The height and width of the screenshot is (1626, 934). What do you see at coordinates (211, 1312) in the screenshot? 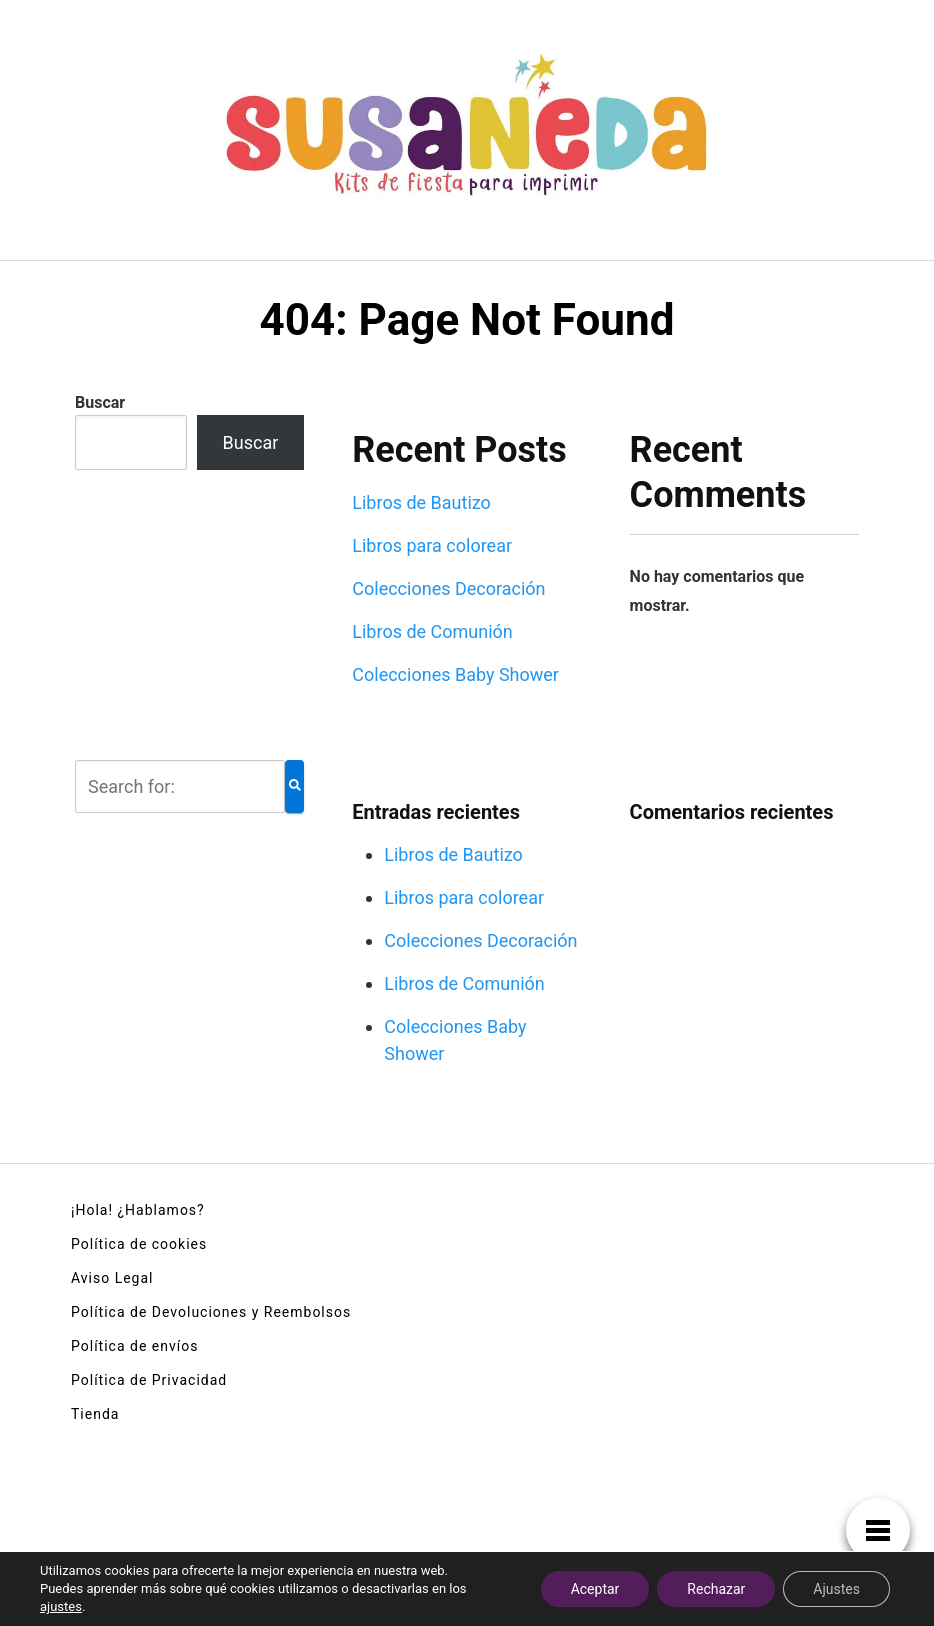
I see `Política de Devoluciones y Reembolsos` at bounding box center [211, 1312].